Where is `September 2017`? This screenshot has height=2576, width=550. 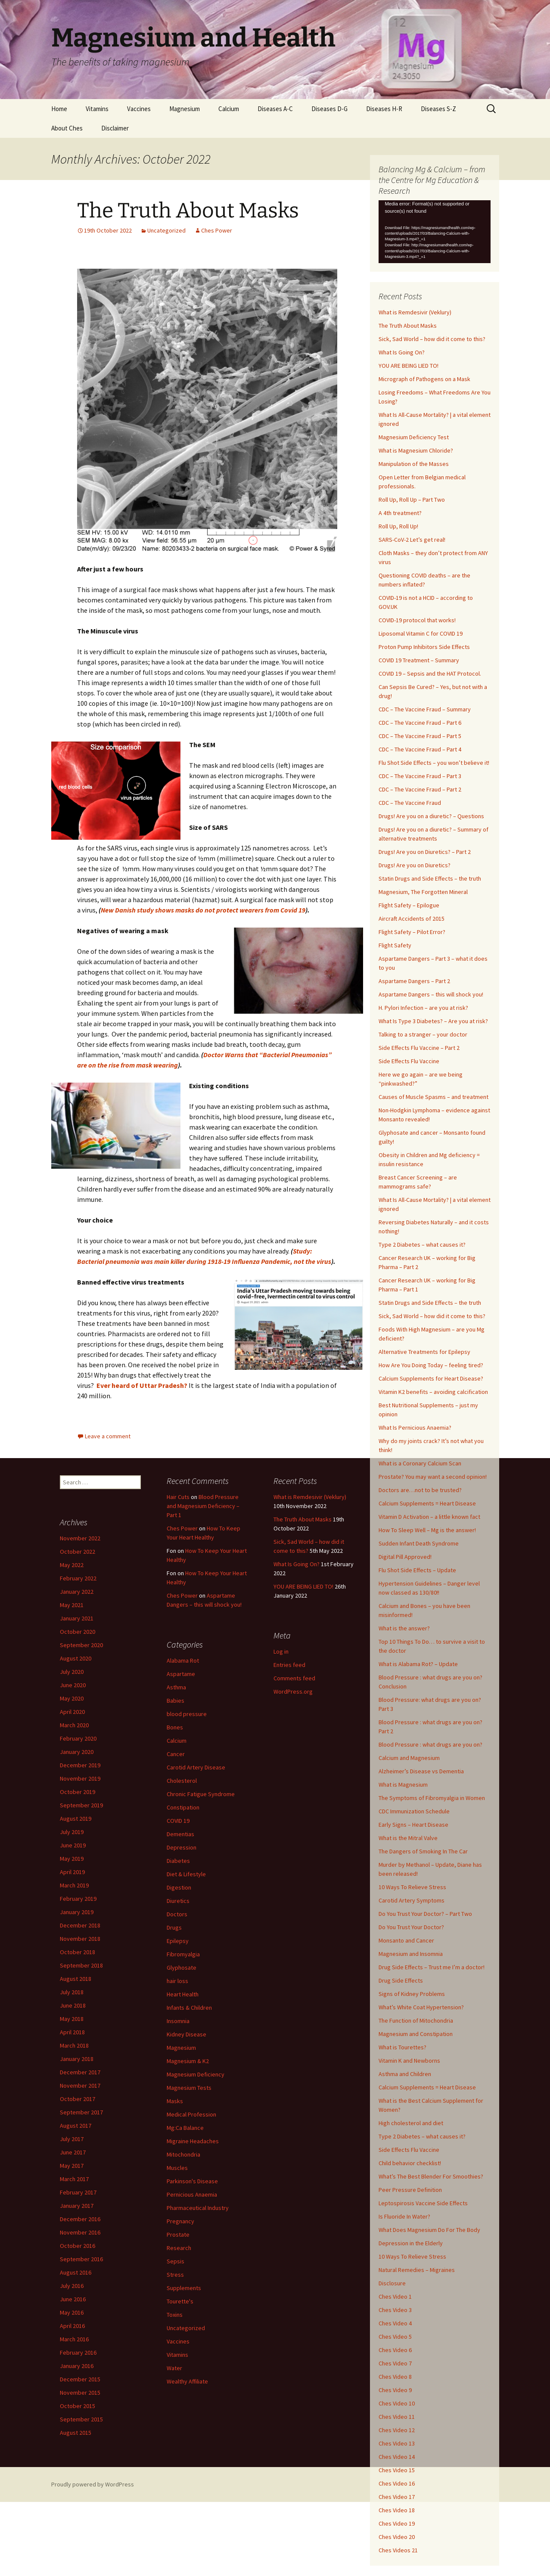 September 2017 is located at coordinates (81, 2112).